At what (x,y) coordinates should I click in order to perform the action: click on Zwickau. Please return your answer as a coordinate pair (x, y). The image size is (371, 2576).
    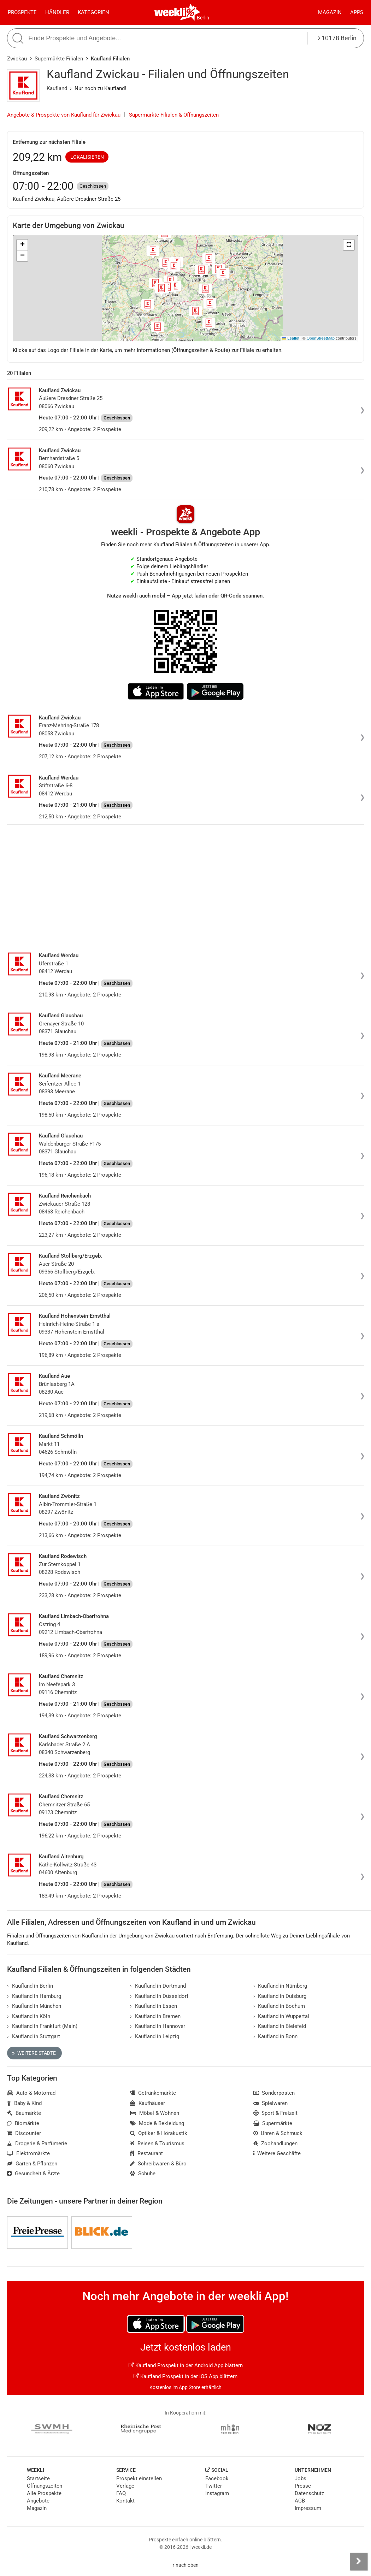
    Looking at the image, I should click on (17, 58).